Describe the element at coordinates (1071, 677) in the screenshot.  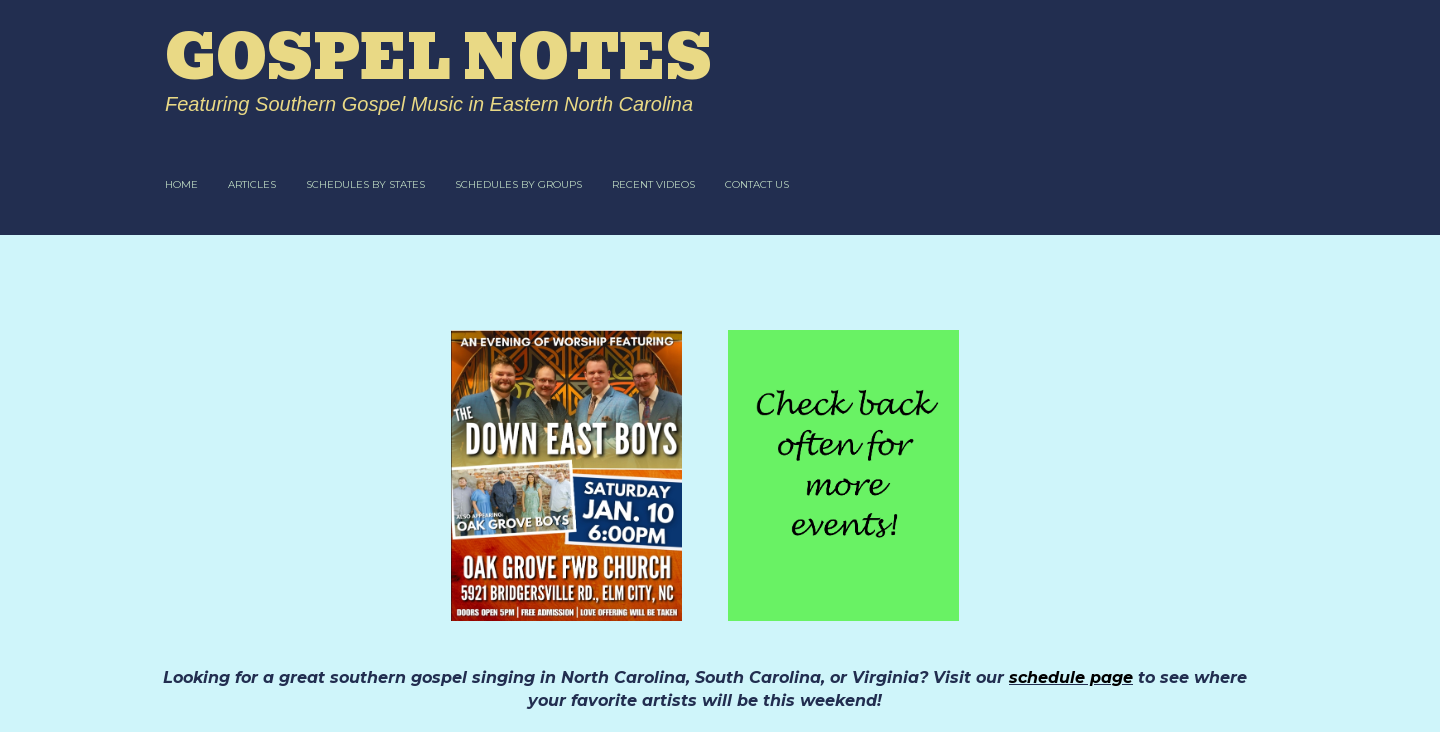
I see `schedule page` at that location.